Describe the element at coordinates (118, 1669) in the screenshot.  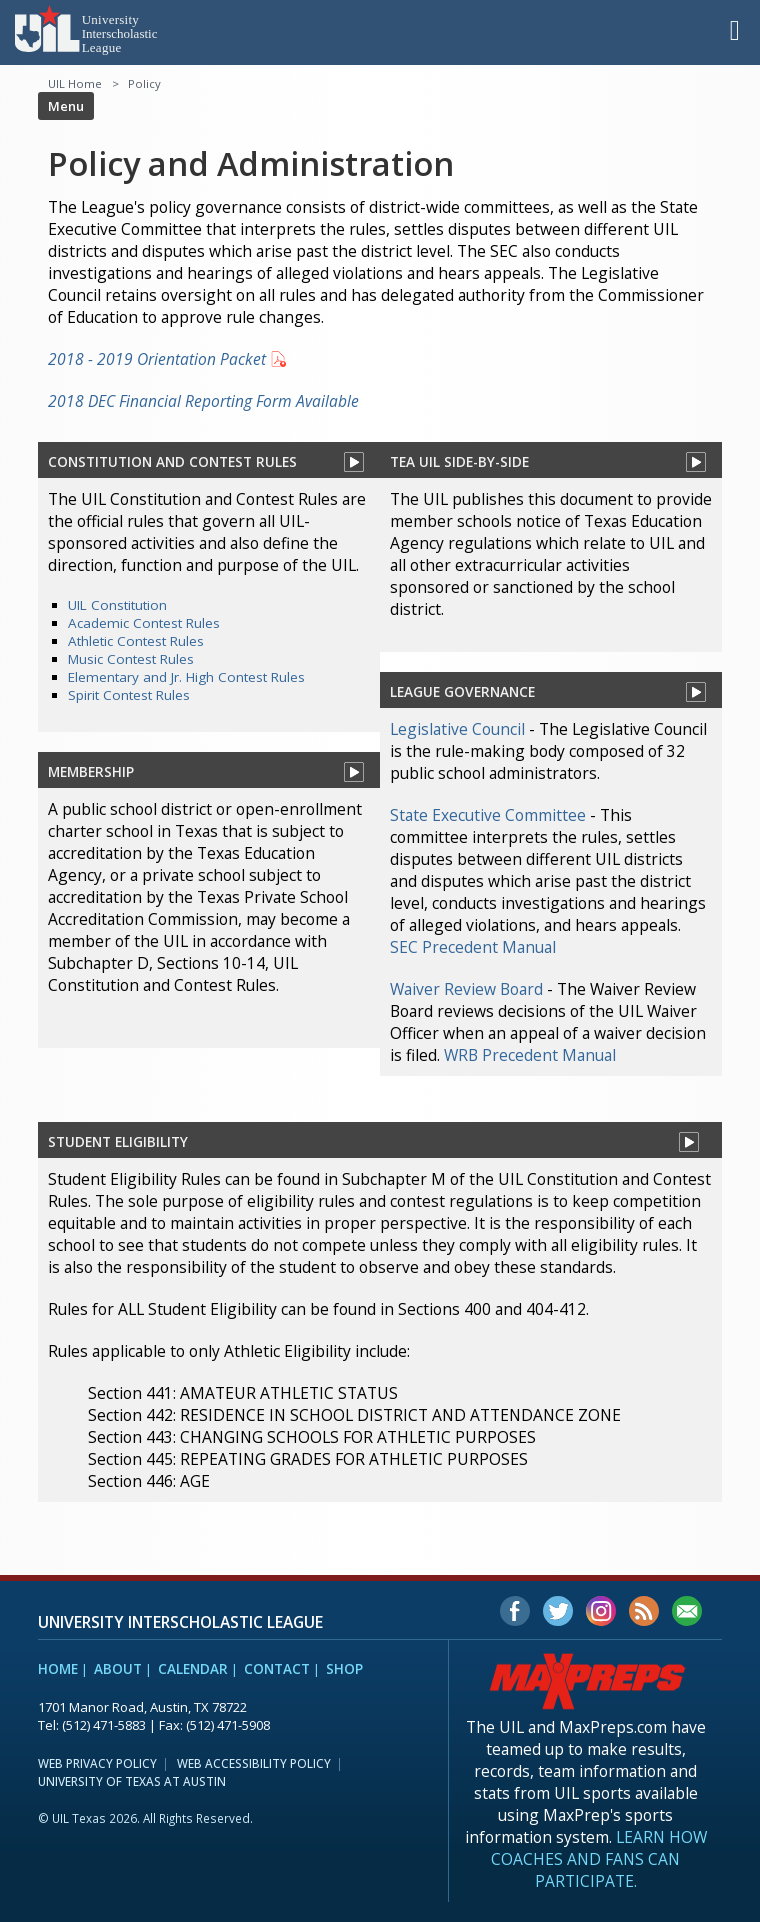
I see `About` at that location.